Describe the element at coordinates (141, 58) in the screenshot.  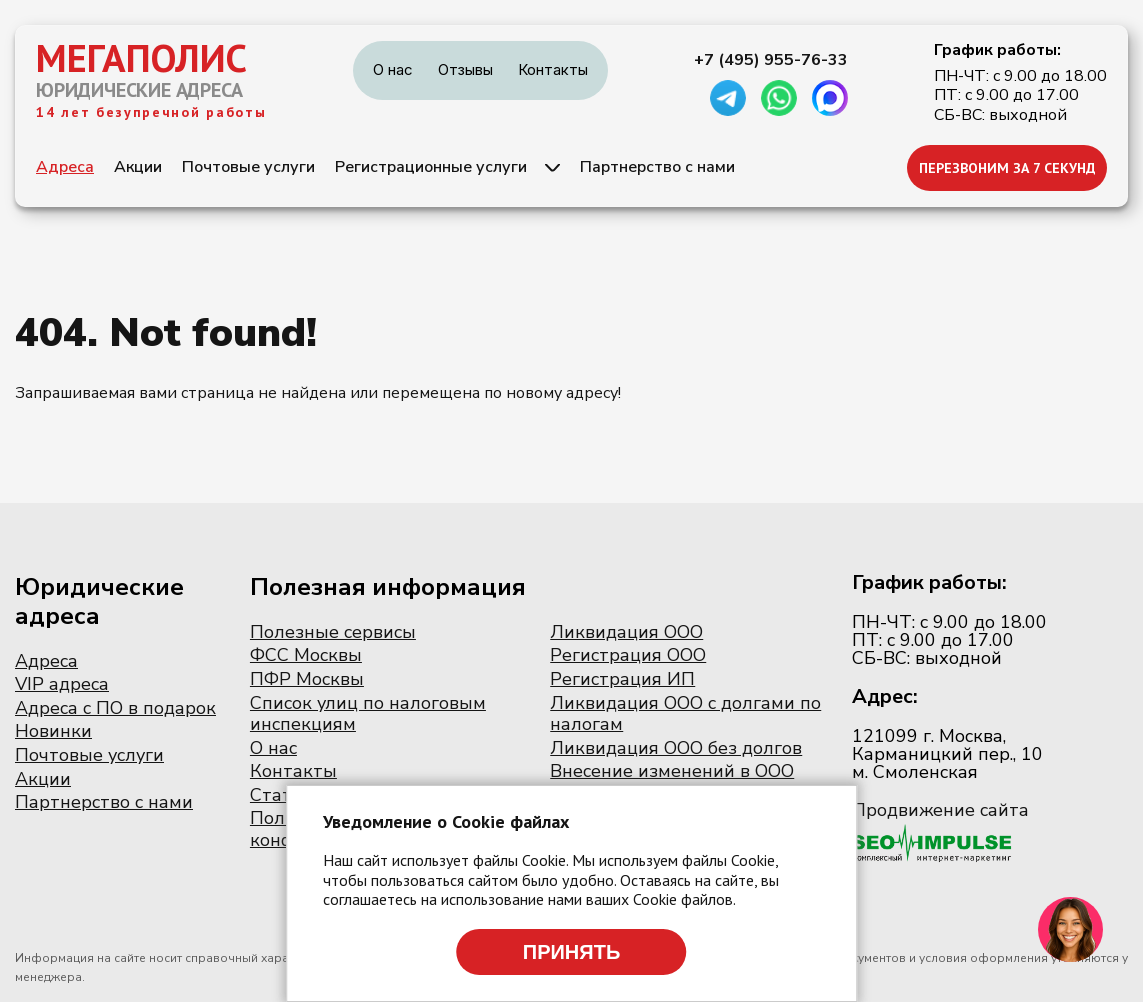
I see `МЕГАПОЛИС` at that location.